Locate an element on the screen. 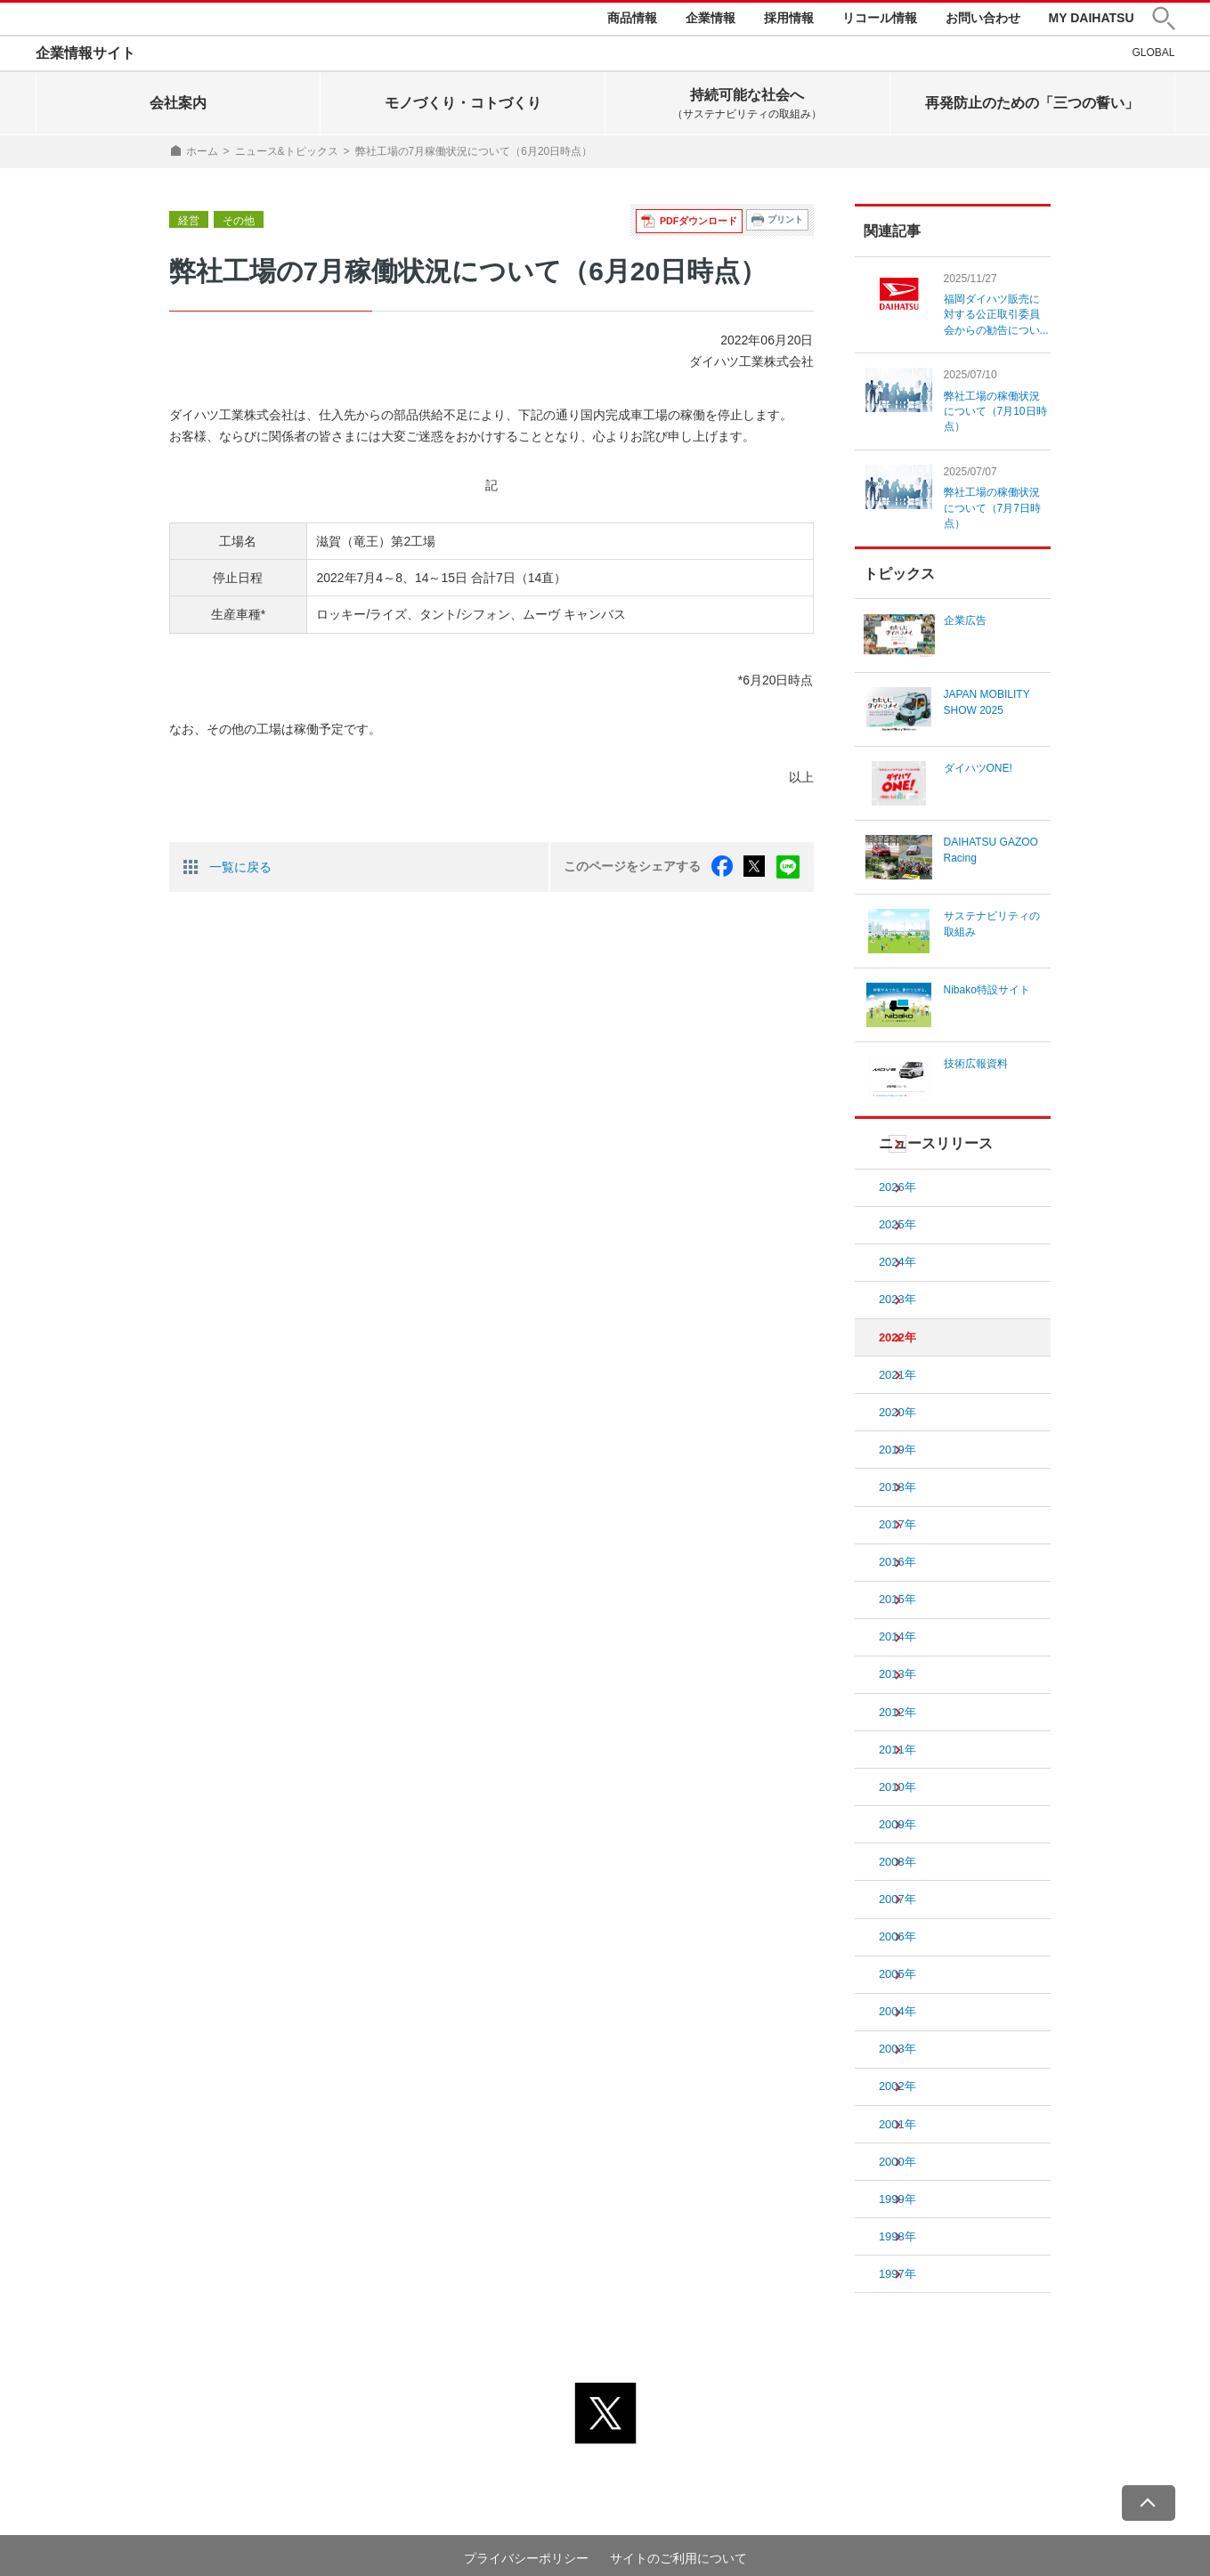  リコール情報 is located at coordinates (879, 19).